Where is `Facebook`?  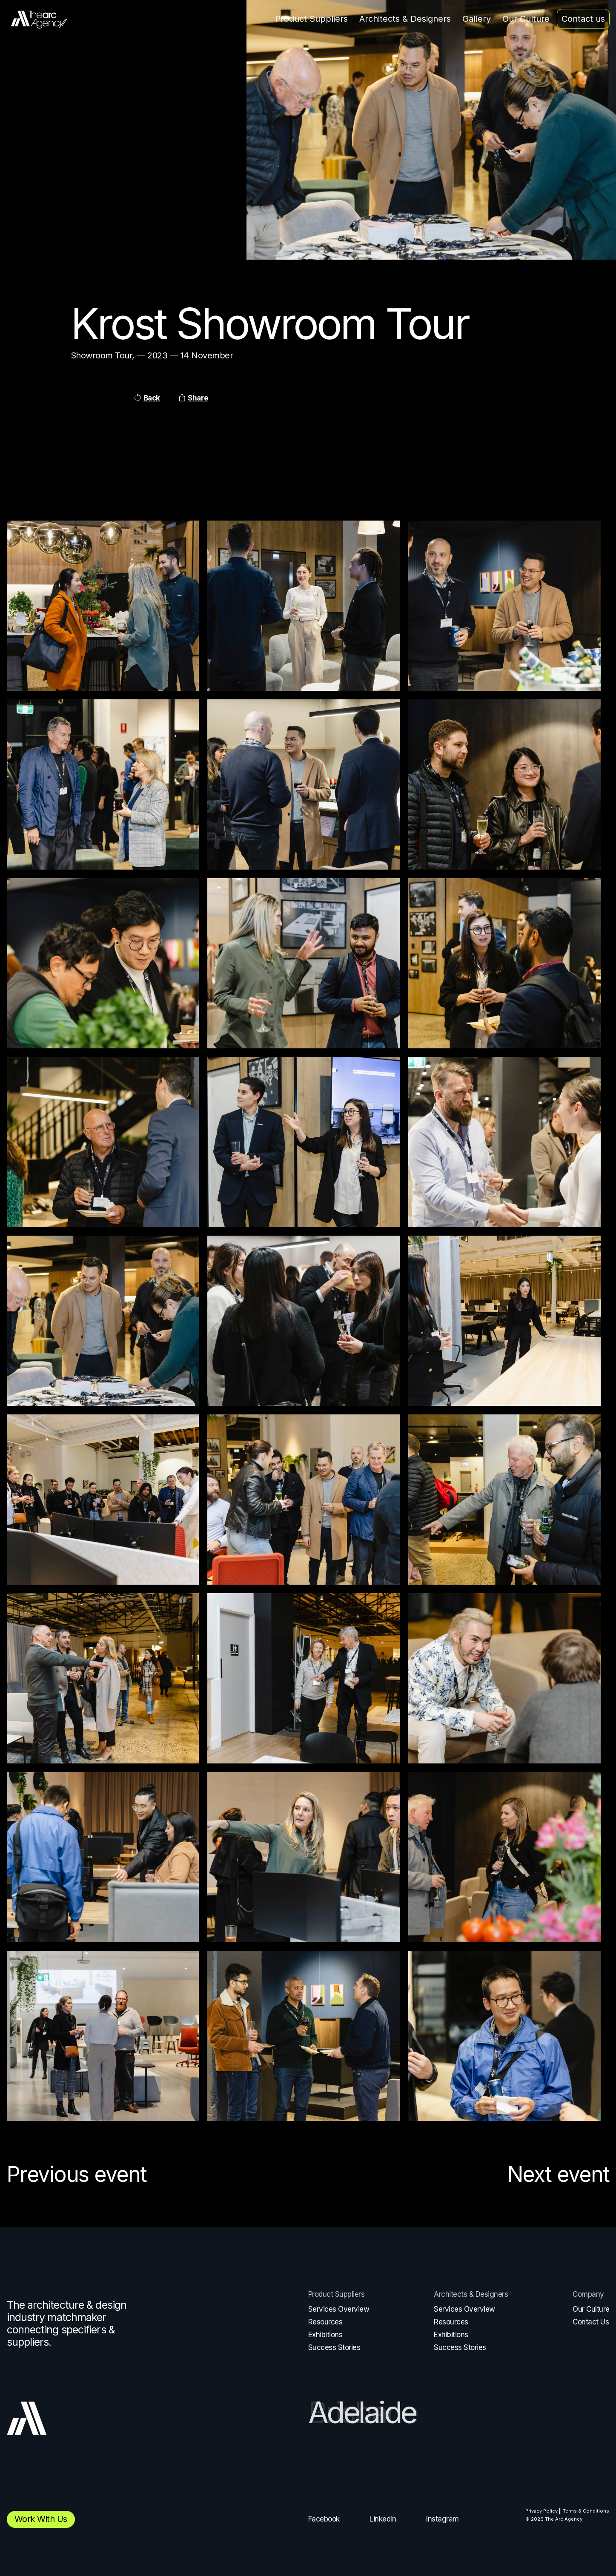 Facebook is located at coordinates (324, 2519).